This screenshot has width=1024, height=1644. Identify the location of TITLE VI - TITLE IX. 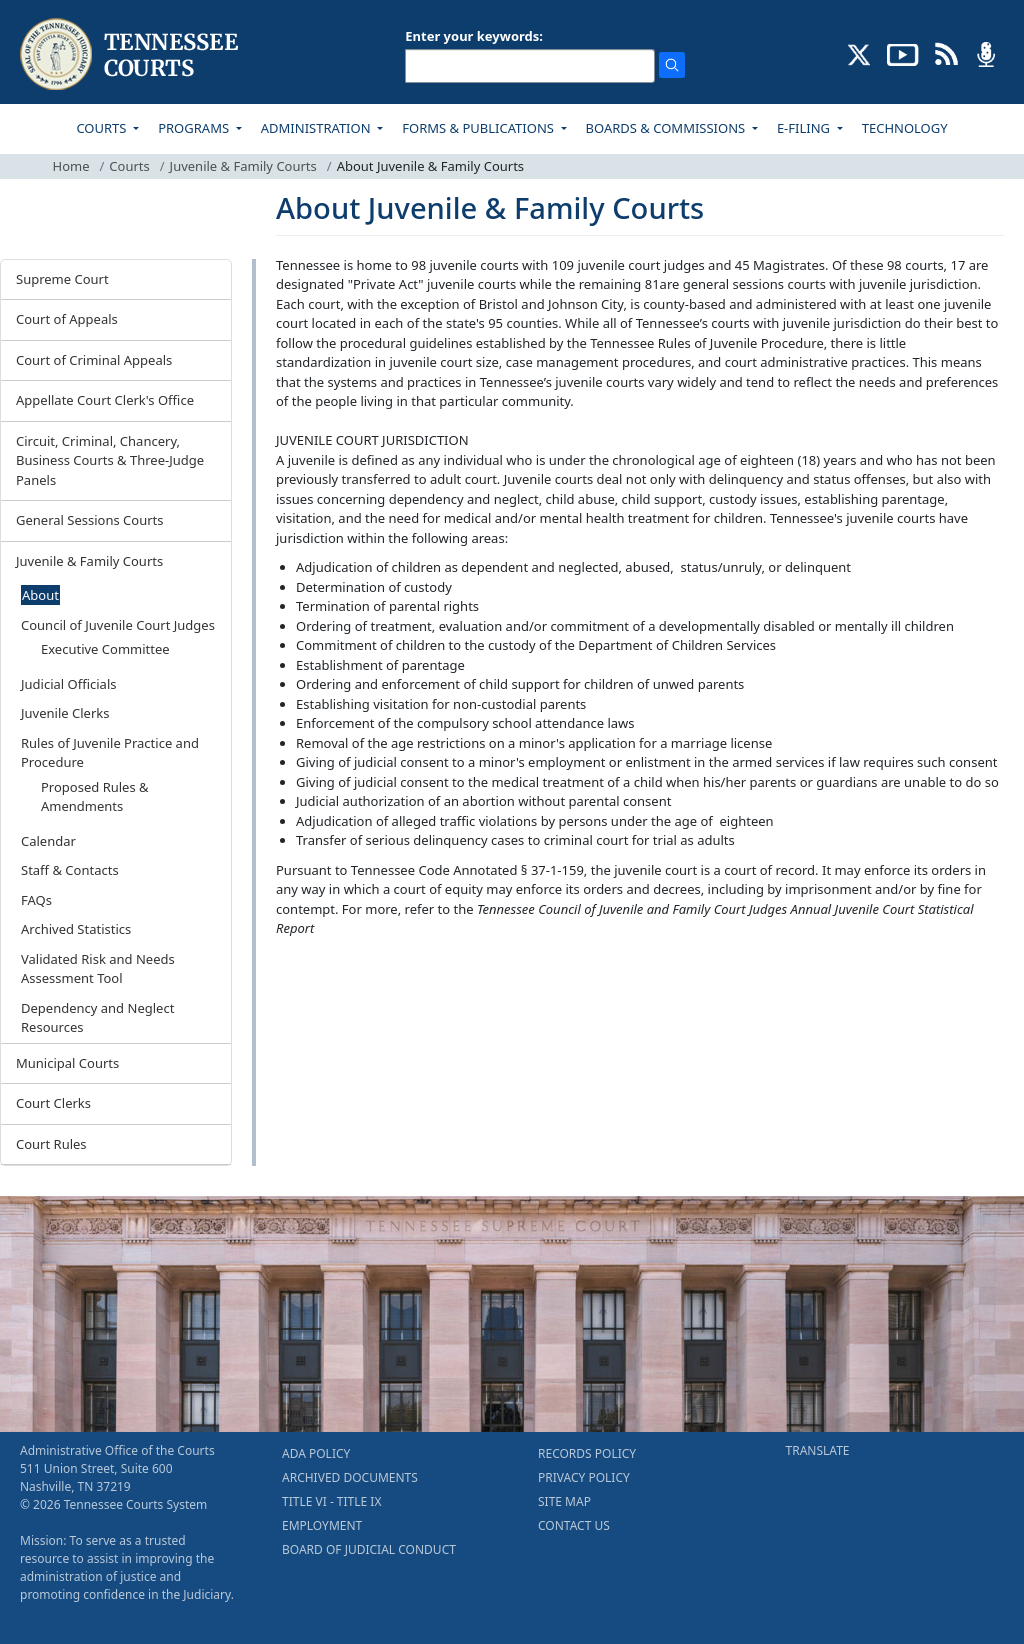
(331, 1501).